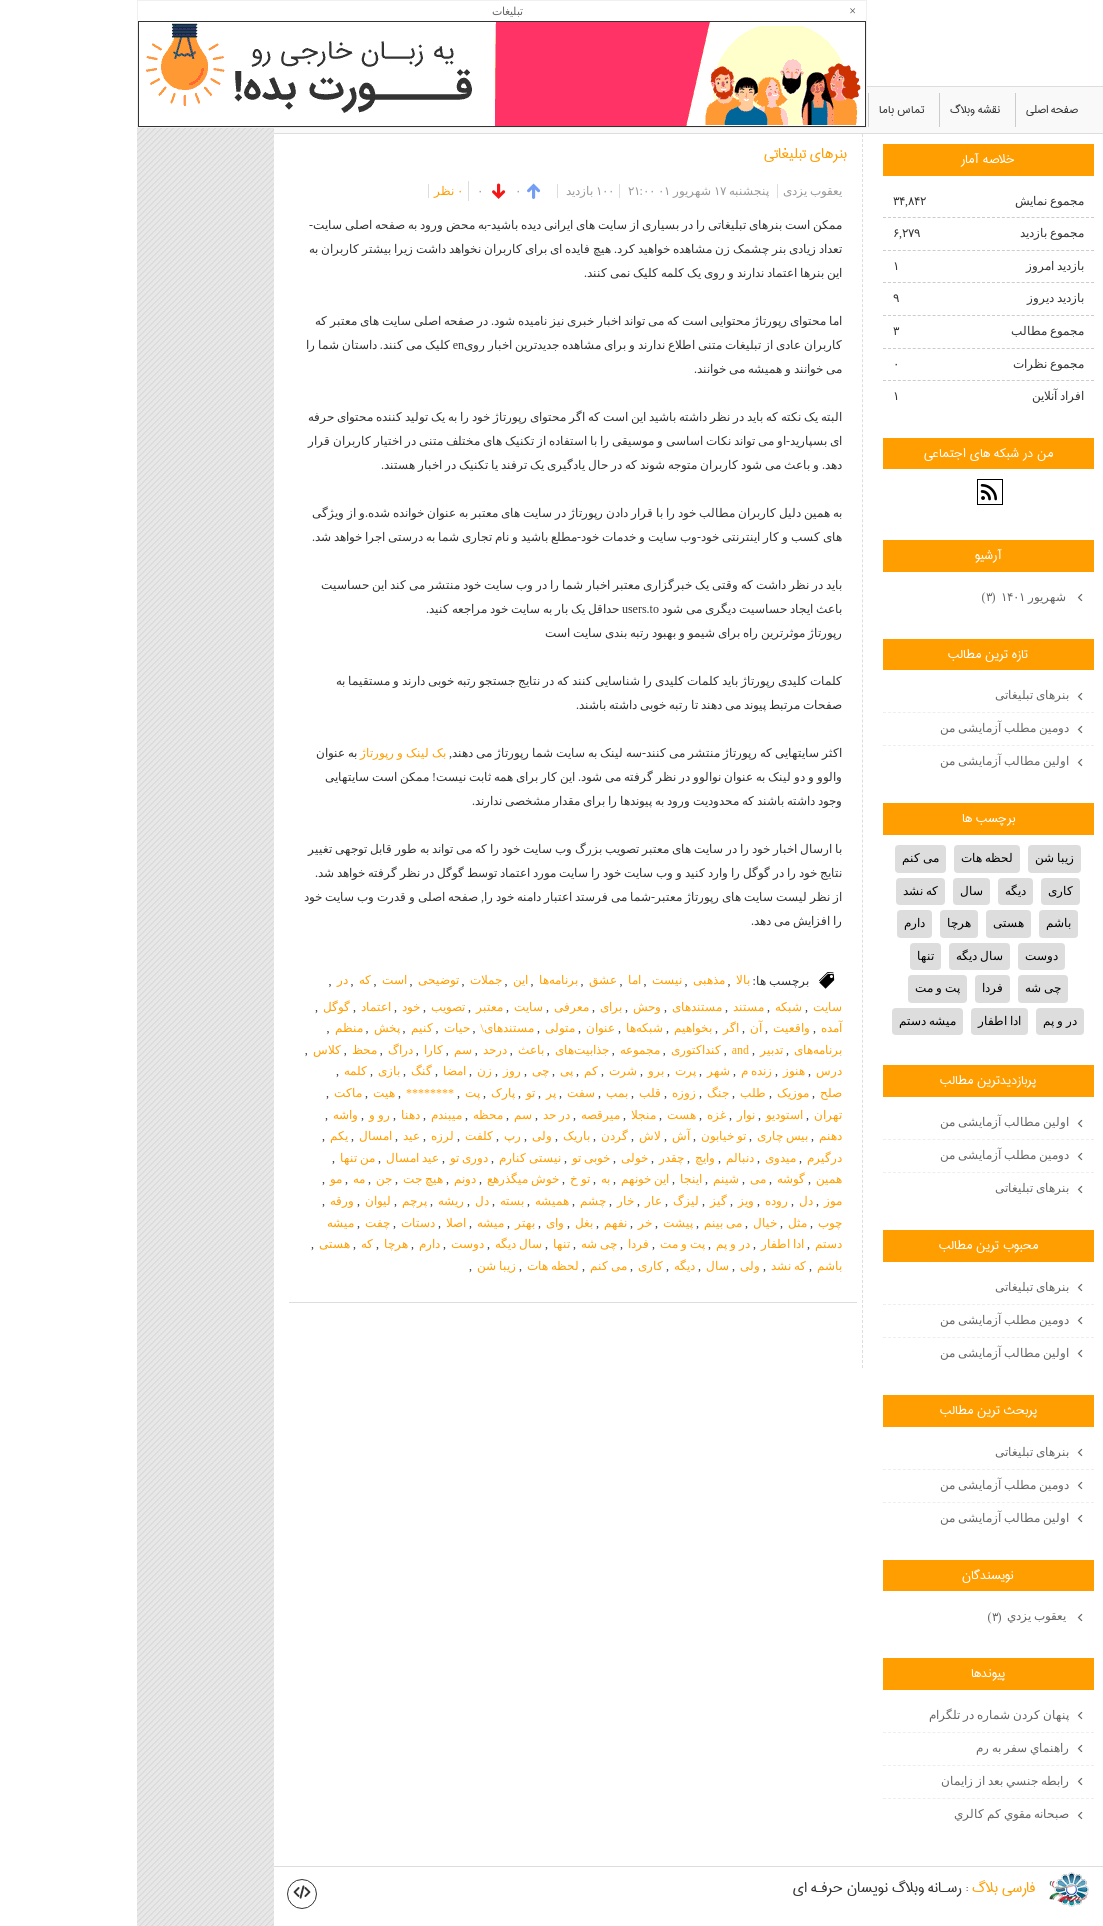 The height and width of the screenshot is (1926, 1103). What do you see at coordinates (273, 1115) in the screenshot?
I see `دهنا` at bounding box center [273, 1115].